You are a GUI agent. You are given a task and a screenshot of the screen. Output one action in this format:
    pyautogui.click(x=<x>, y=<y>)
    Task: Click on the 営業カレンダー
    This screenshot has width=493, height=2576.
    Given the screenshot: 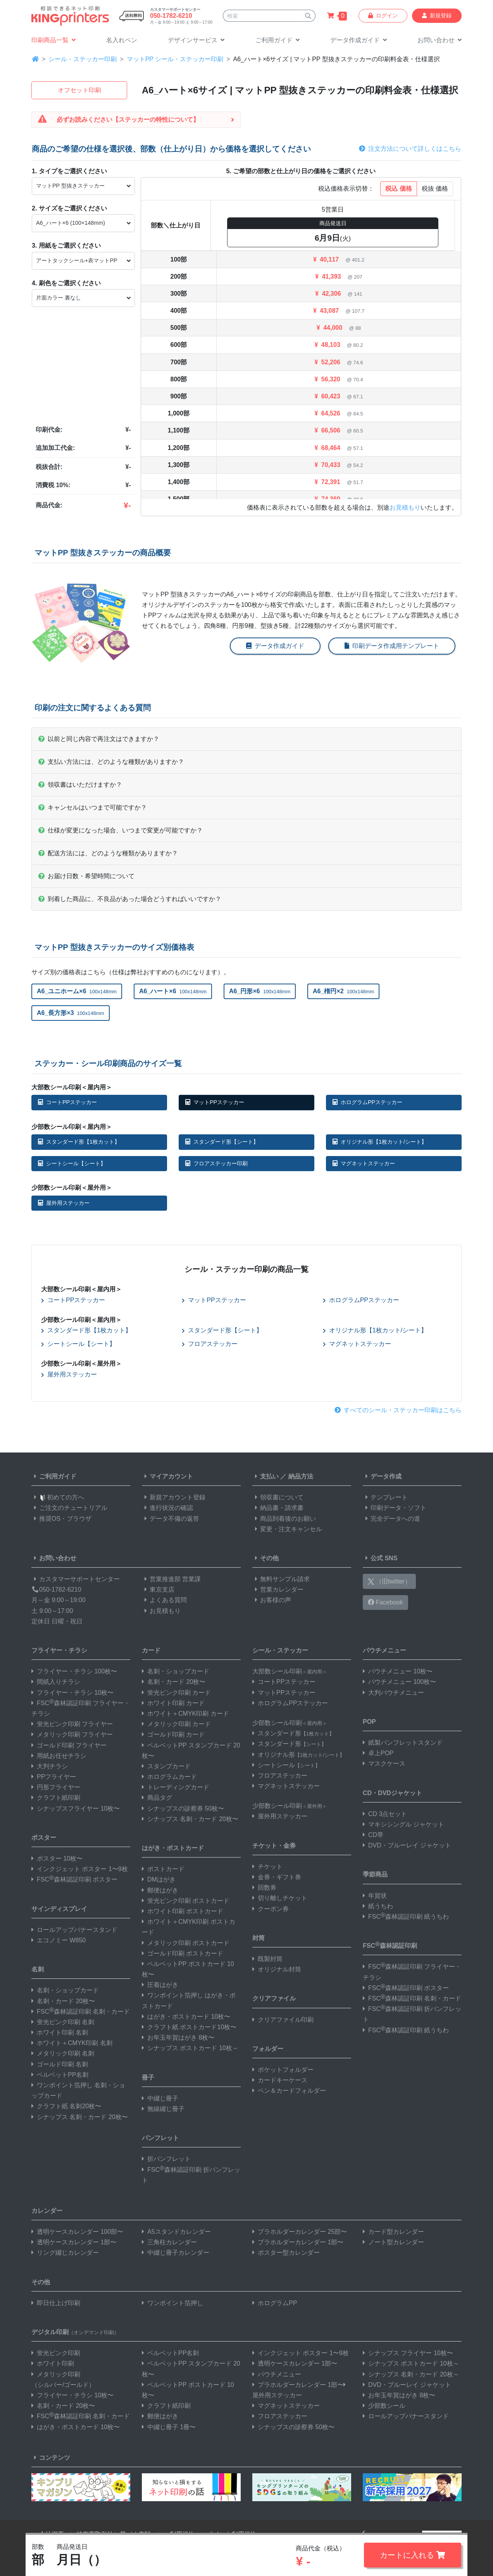 What is the action you would take?
    pyautogui.click(x=277, y=1589)
    